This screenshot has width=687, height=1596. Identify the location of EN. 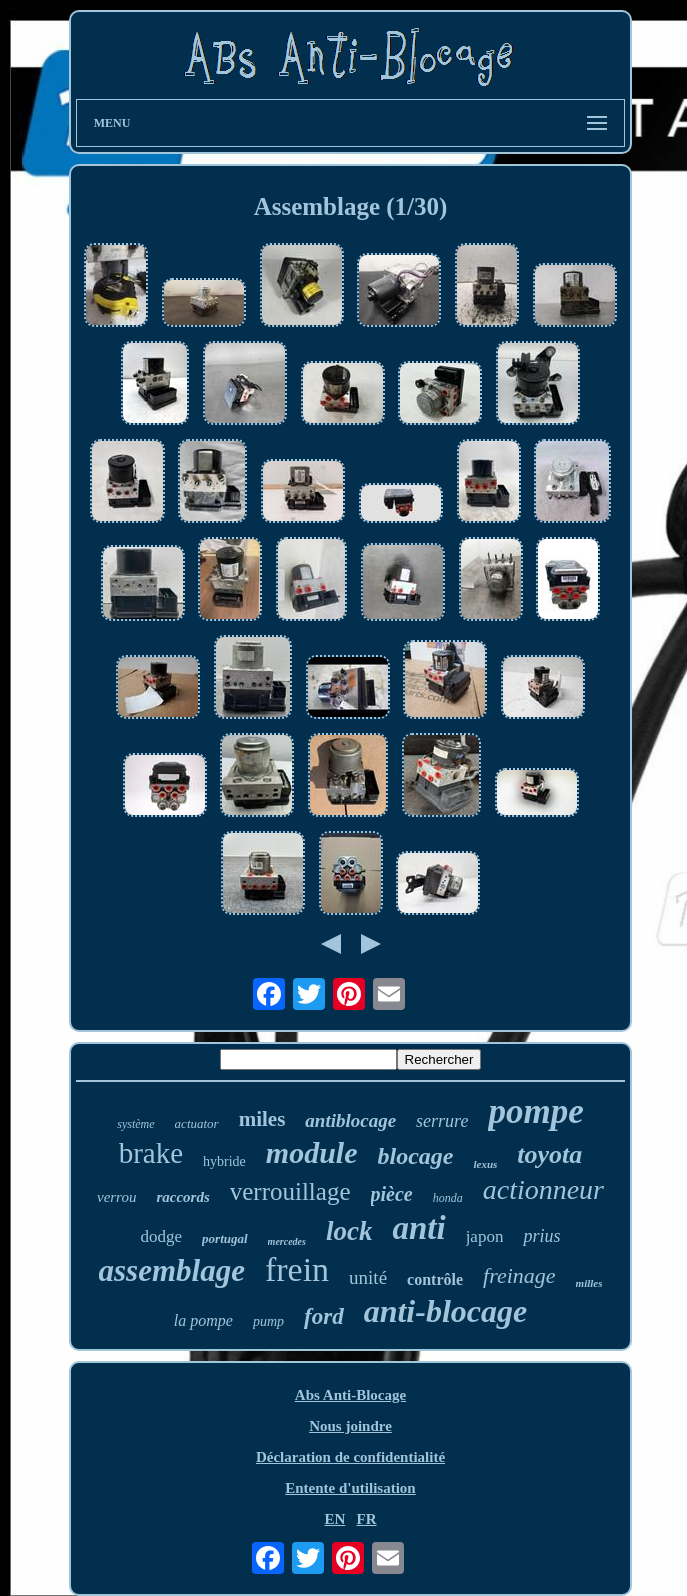
(334, 1519).